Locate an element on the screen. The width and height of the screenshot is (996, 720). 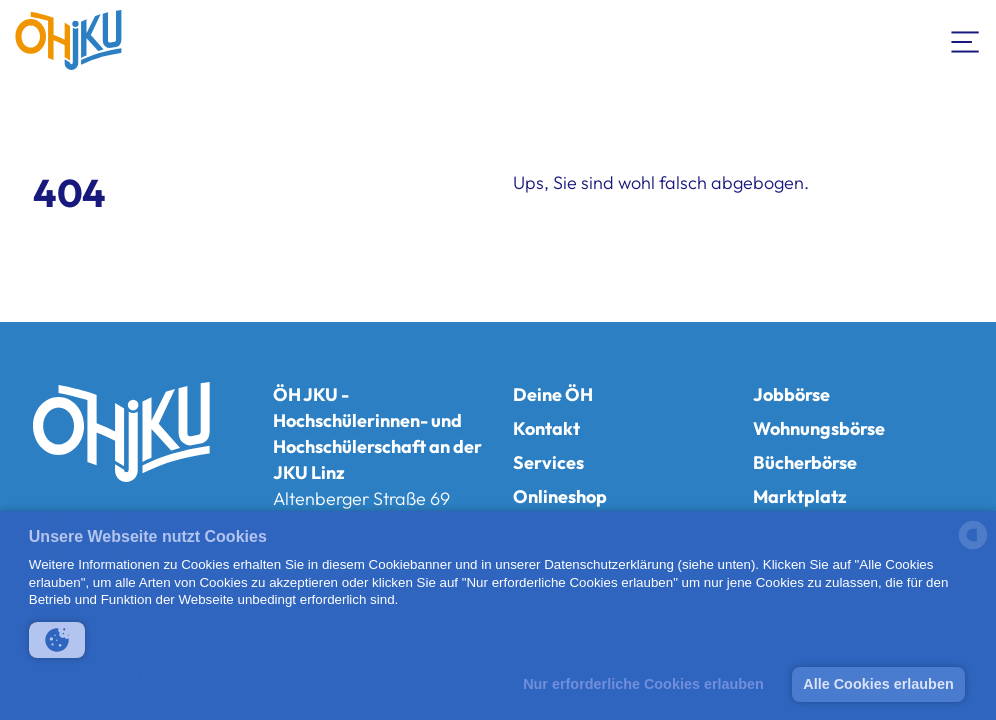
[Navigation umschalten] is located at coordinates (966, 40).